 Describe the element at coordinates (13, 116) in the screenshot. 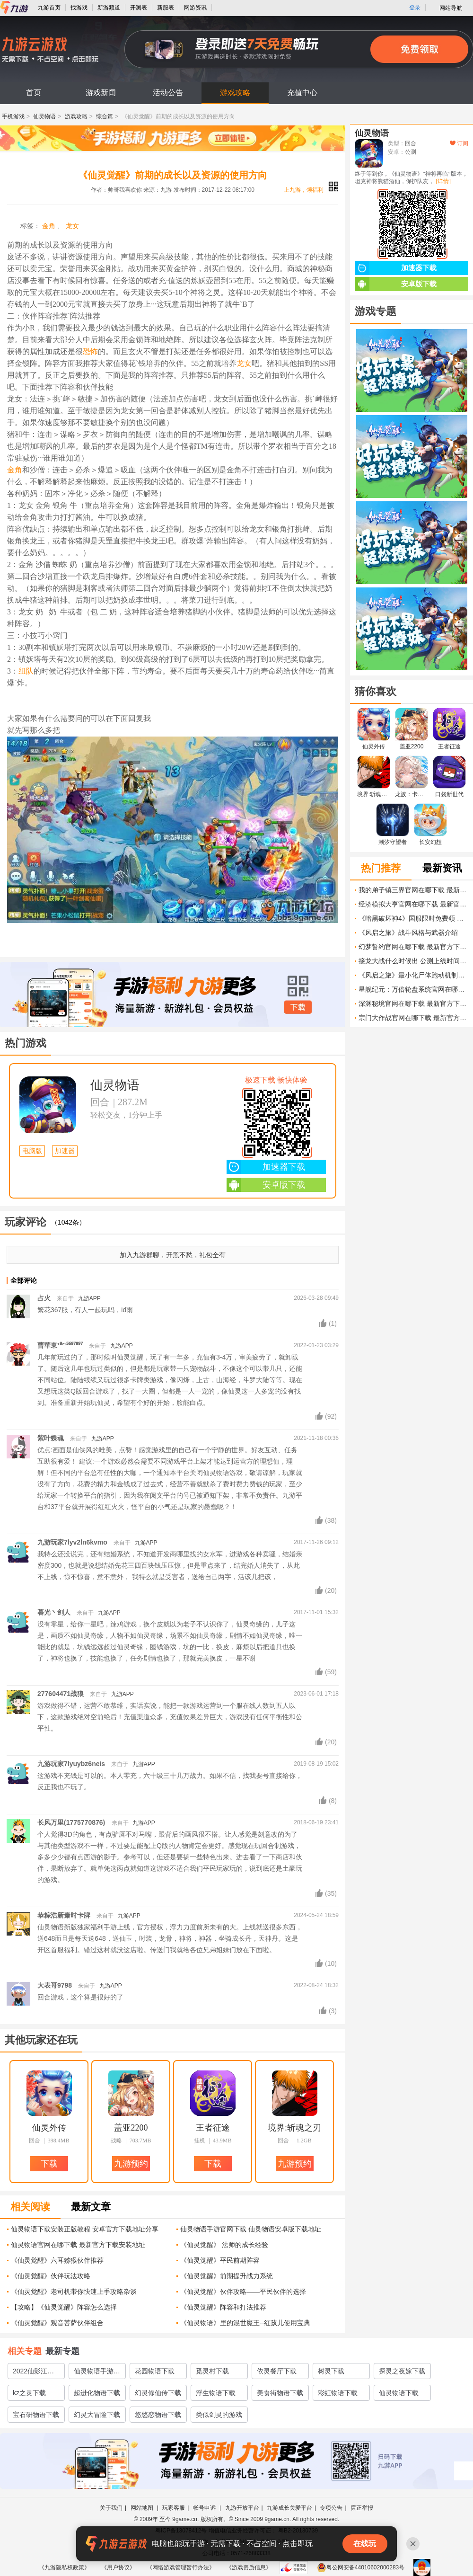

I see `手机游戏` at that location.